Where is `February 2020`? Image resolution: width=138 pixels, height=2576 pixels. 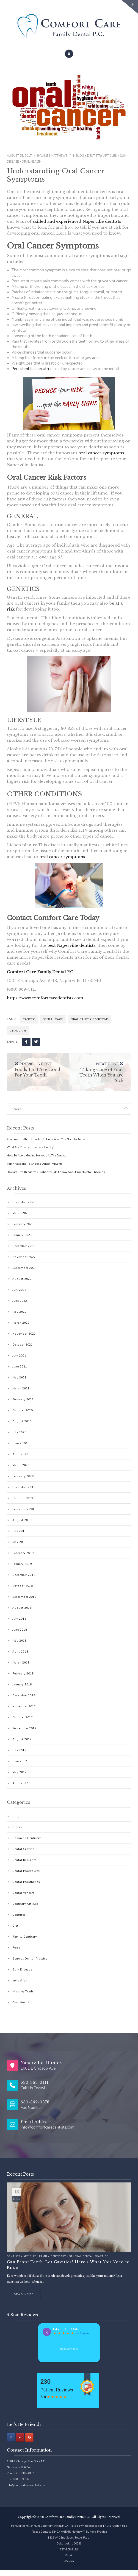
February 2020 is located at coordinates (23, 1476).